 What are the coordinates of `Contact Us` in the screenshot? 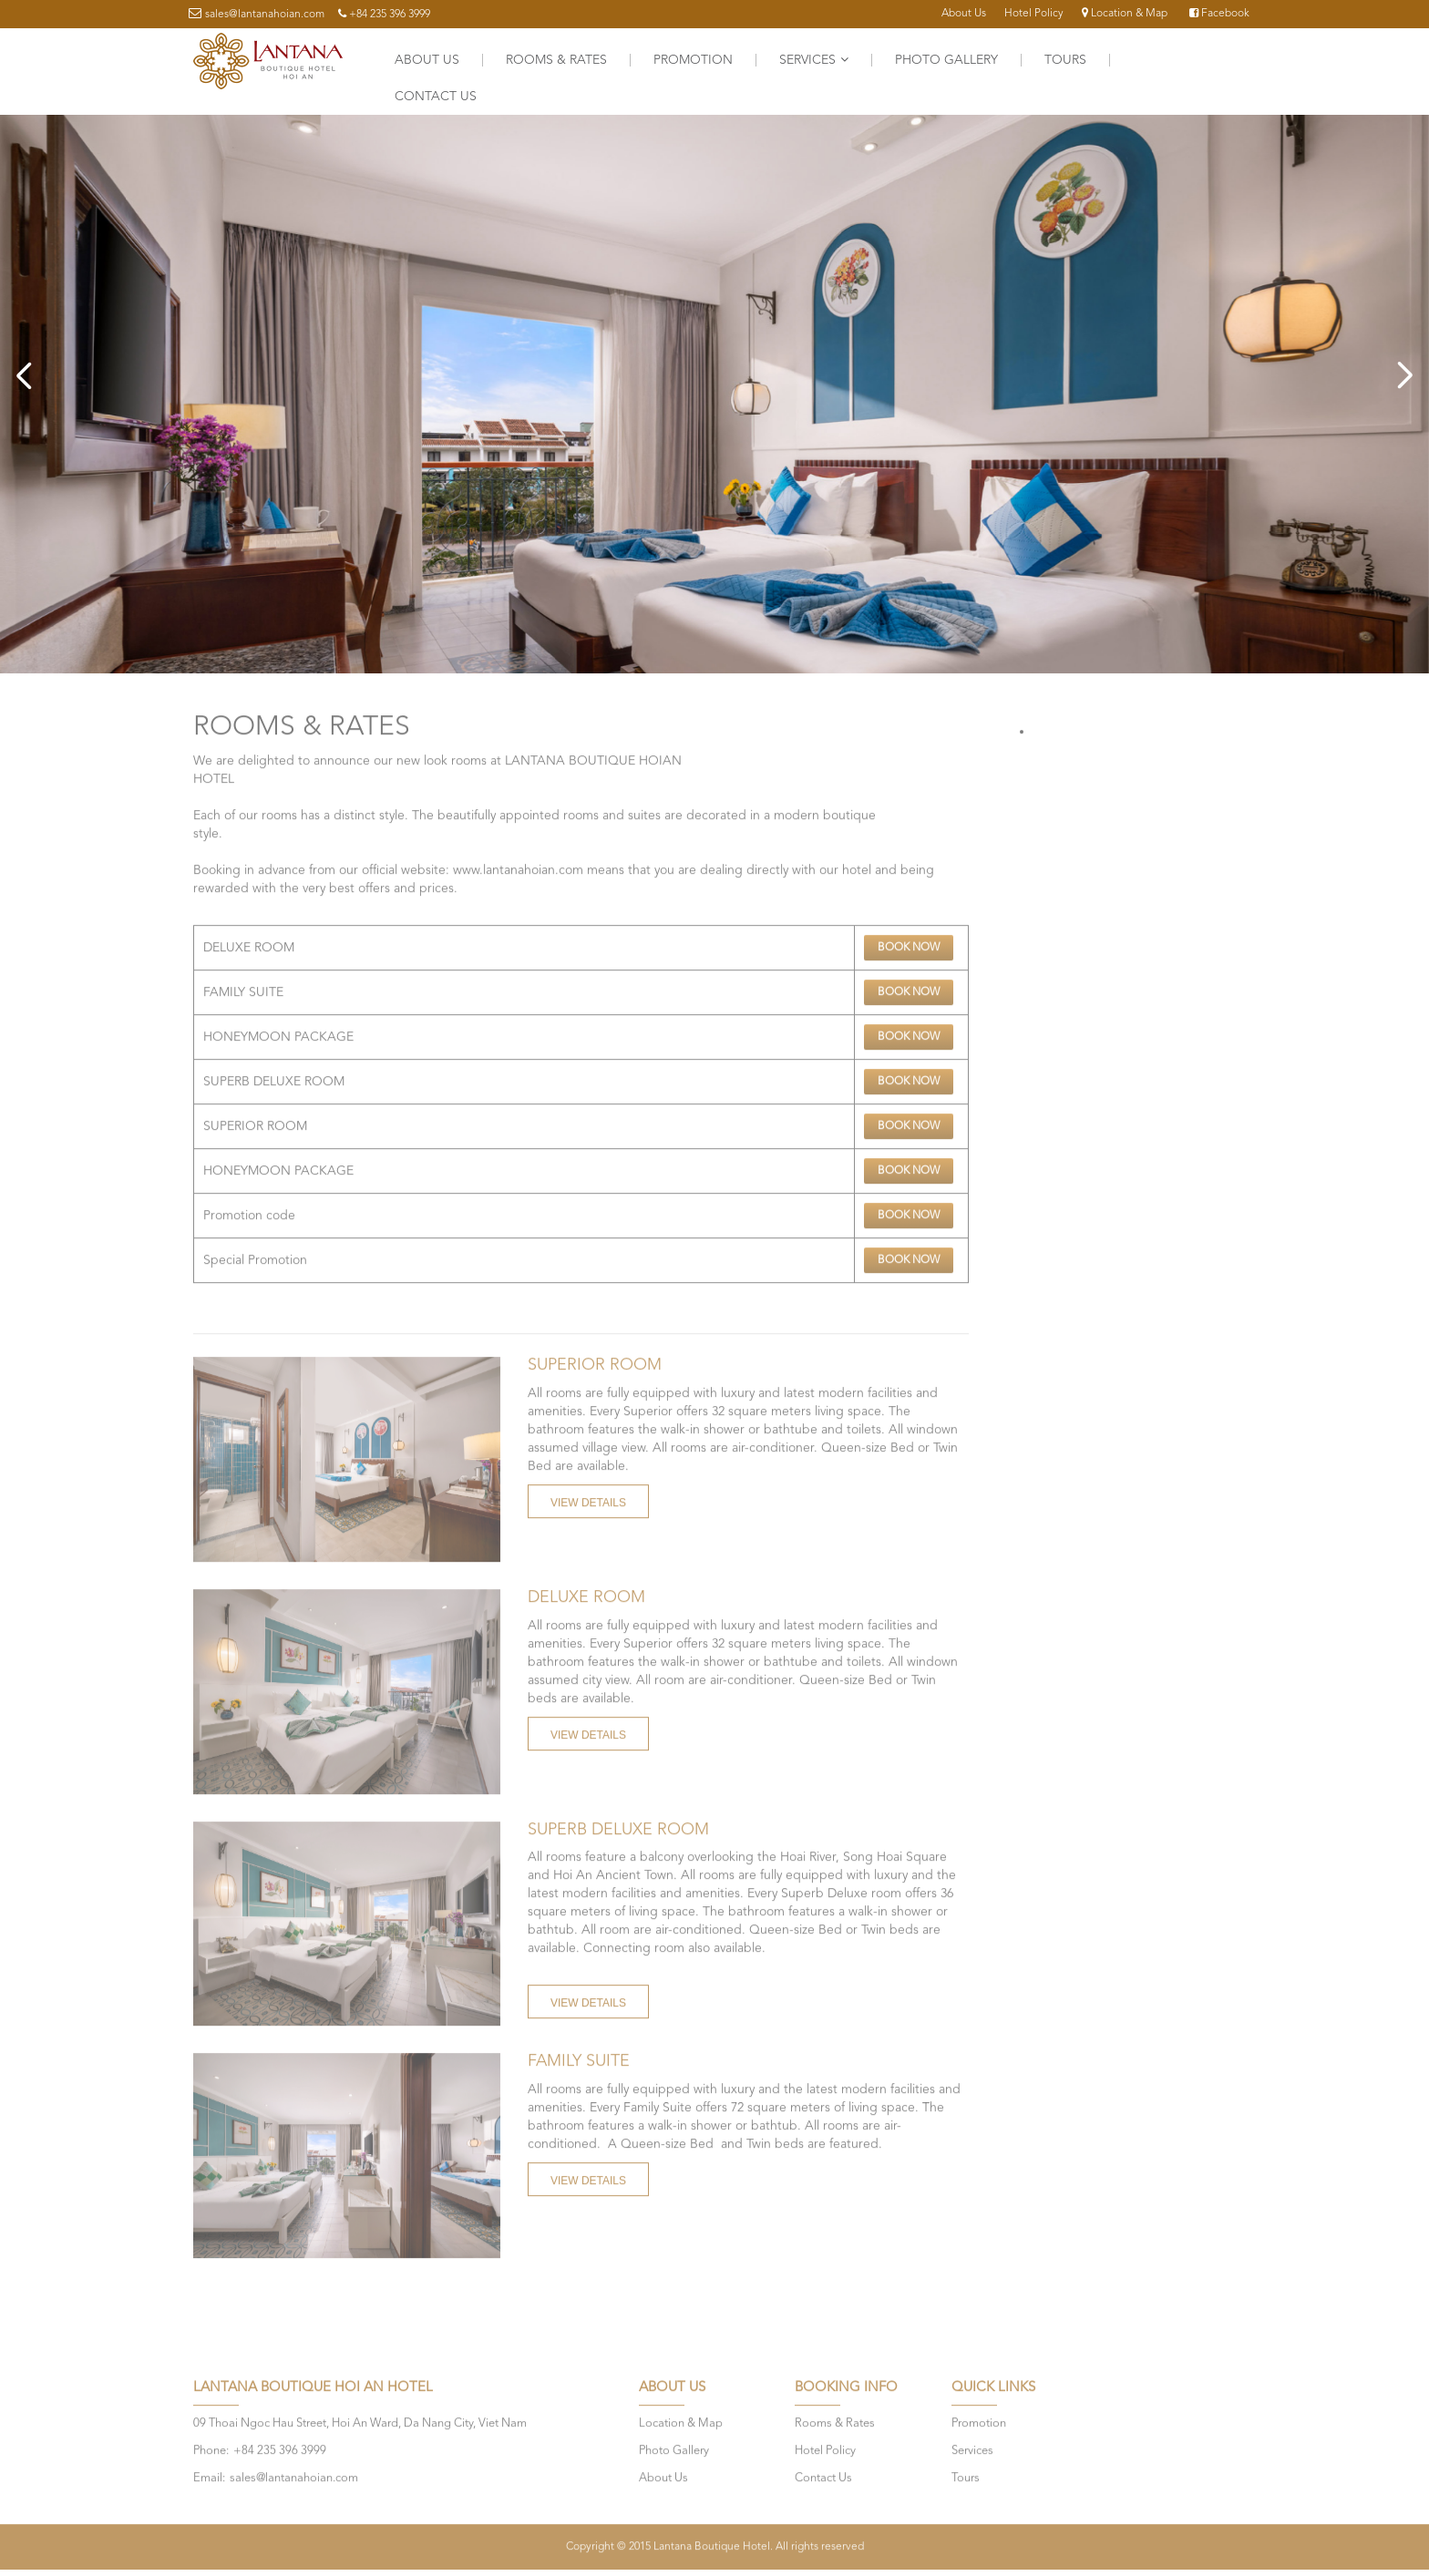 It's located at (436, 96).